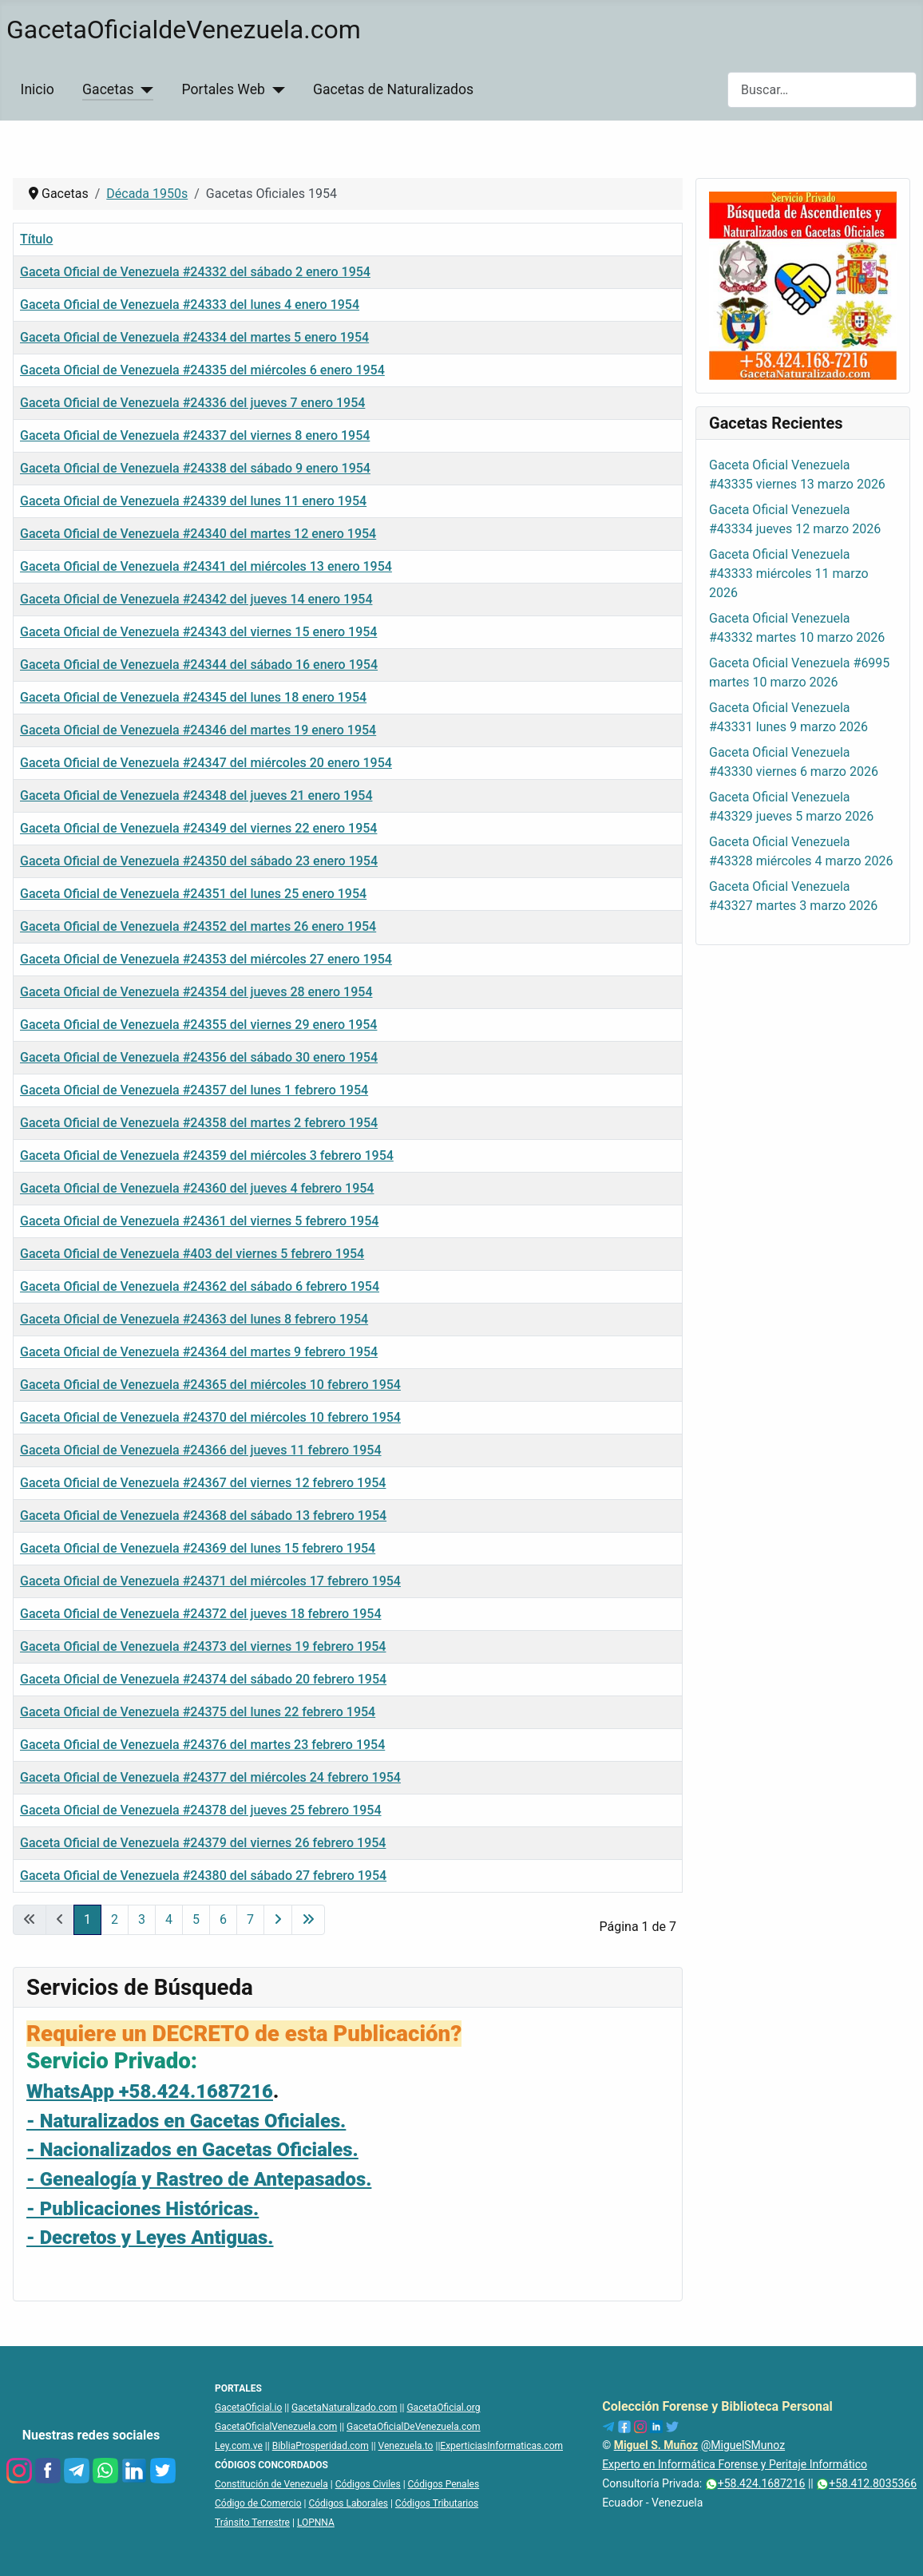 This screenshot has height=2576, width=923. What do you see at coordinates (248, 2407) in the screenshot?
I see `GacetaOficial.io` at bounding box center [248, 2407].